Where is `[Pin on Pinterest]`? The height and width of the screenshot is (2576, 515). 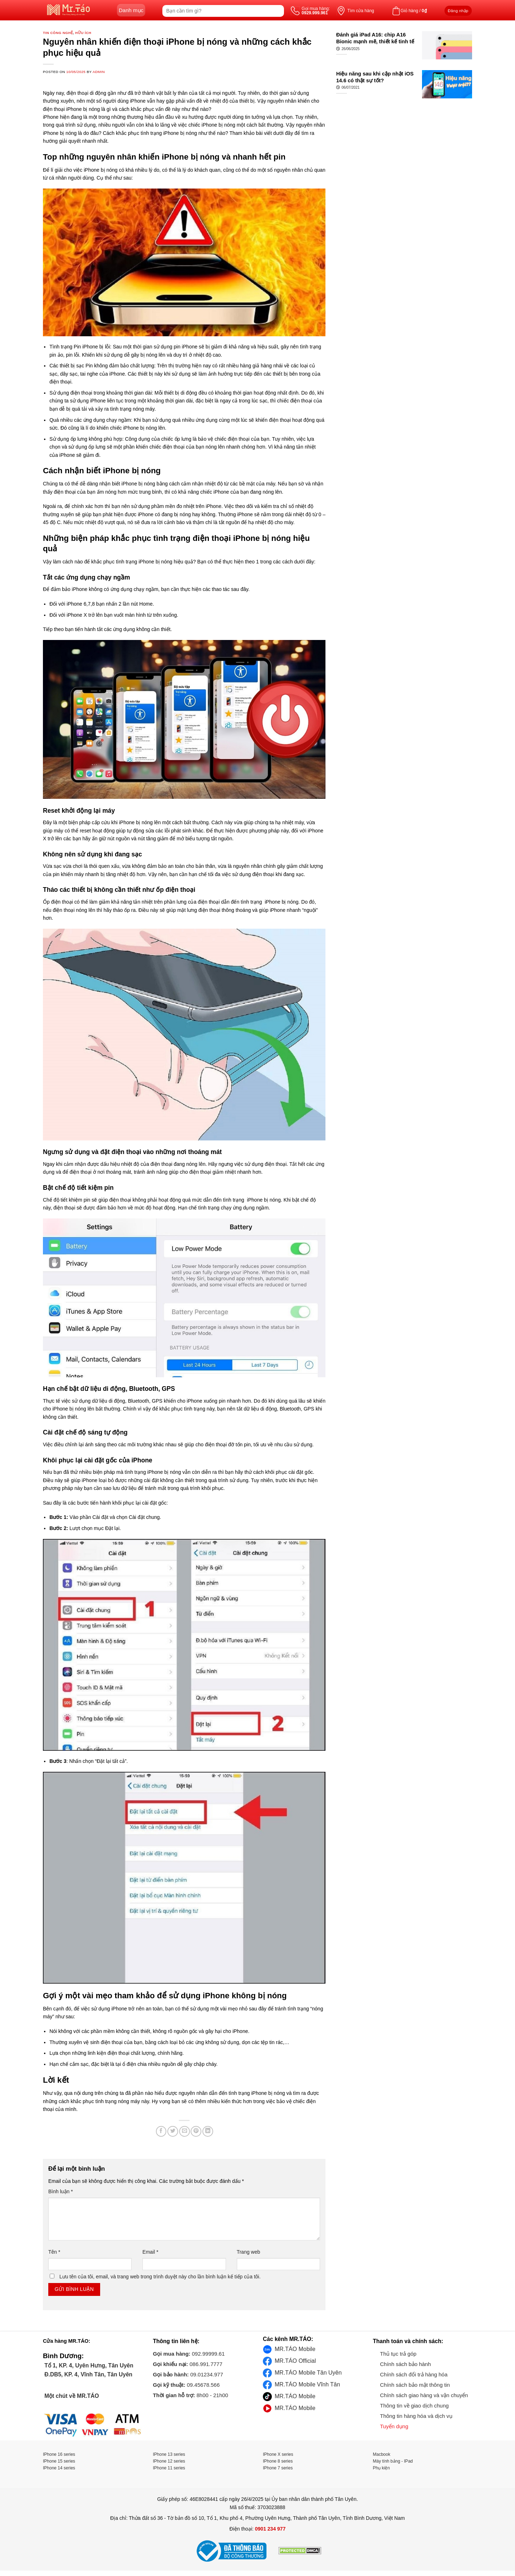
[Pin on Pinterest] is located at coordinates (196, 2131).